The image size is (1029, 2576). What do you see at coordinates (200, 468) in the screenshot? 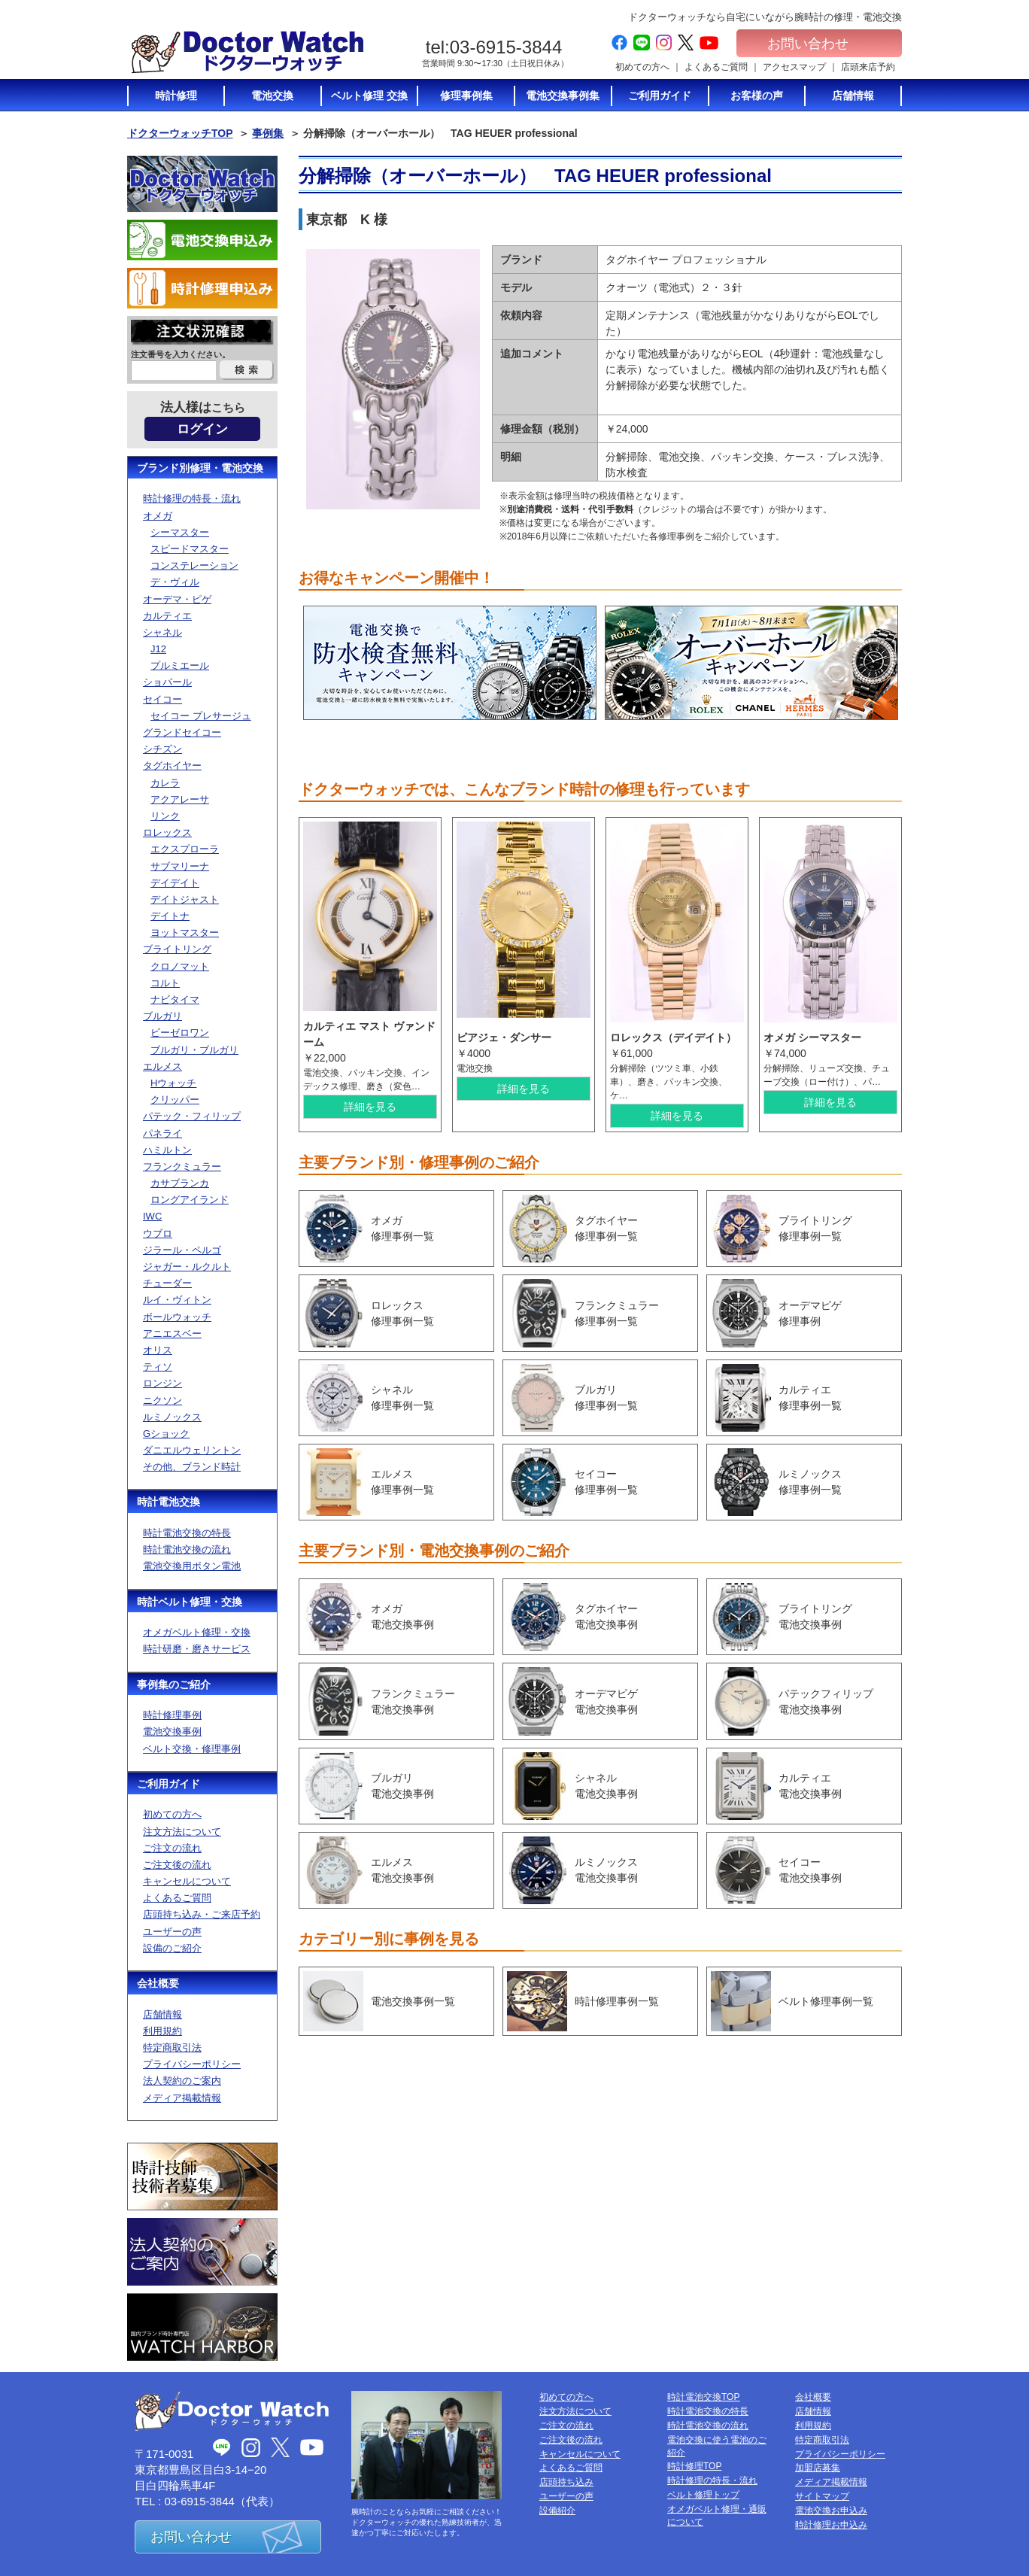
I see `ブランド別修理・電池交換` at bounding box center [200, 468].